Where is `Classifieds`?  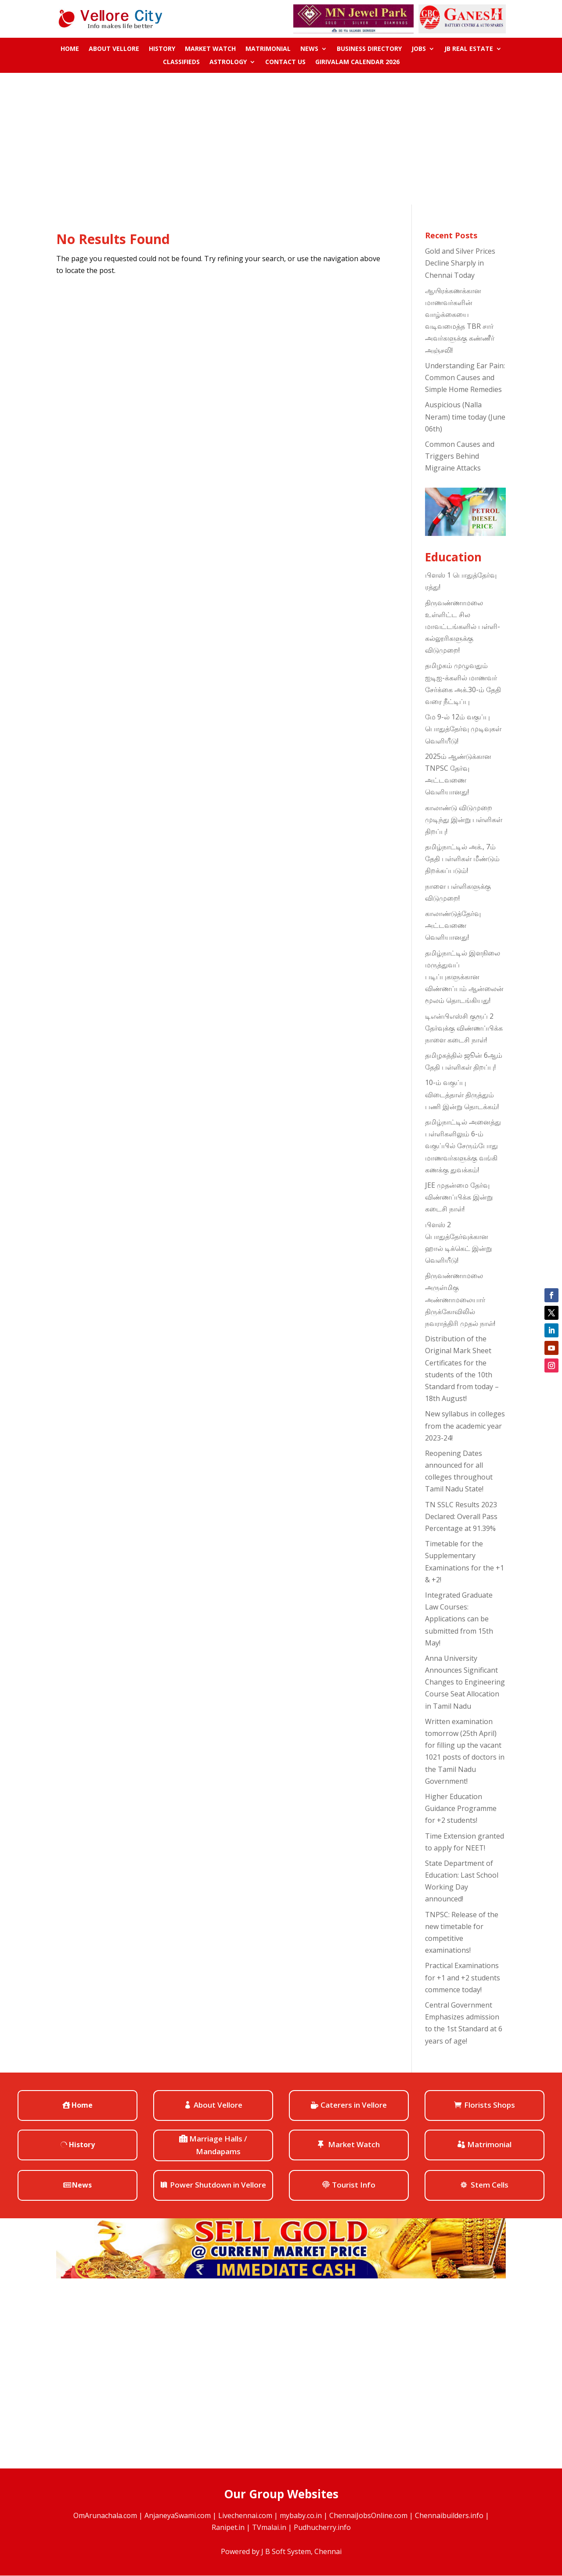 Classifieds is located at coordinates (181, 62).